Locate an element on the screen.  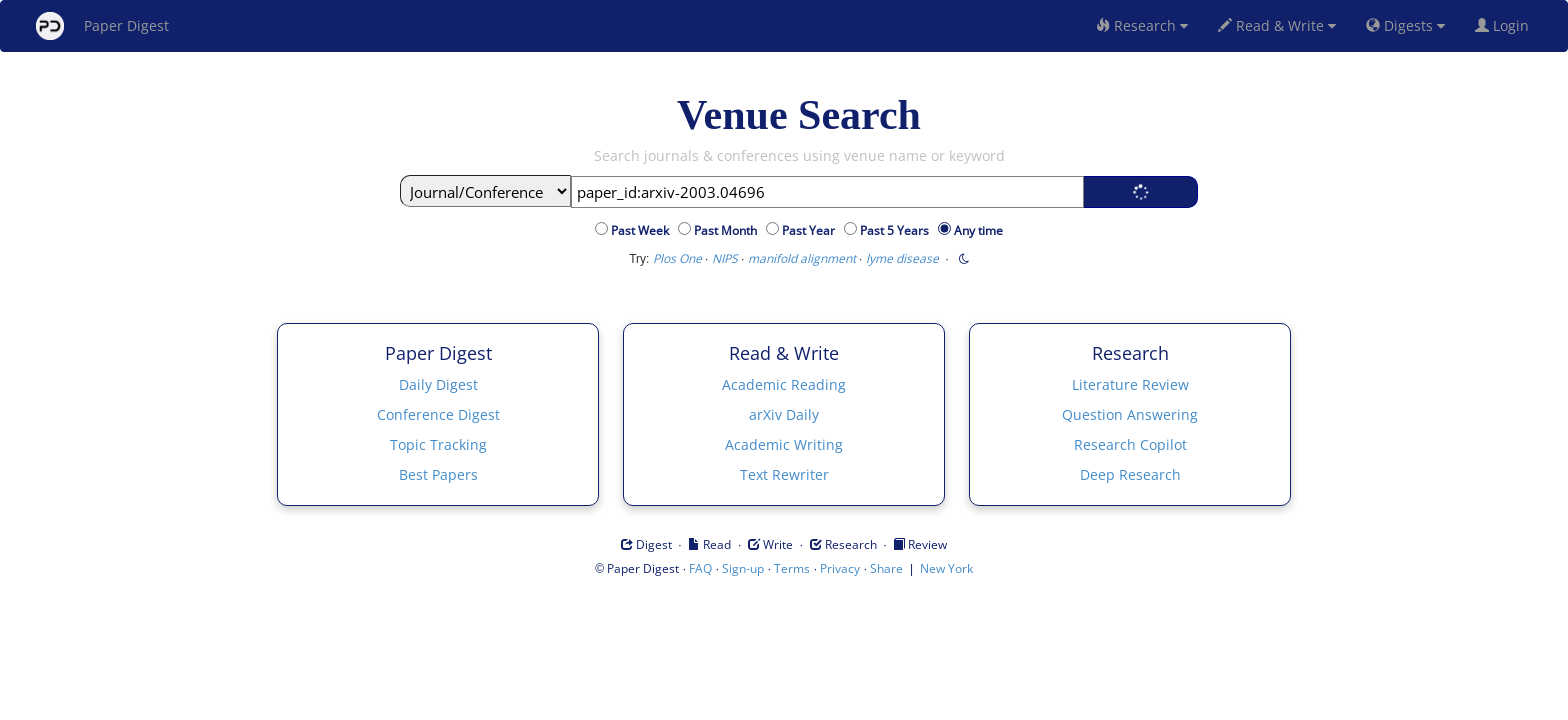
Paper Digest is located at coordinates (102, 26).